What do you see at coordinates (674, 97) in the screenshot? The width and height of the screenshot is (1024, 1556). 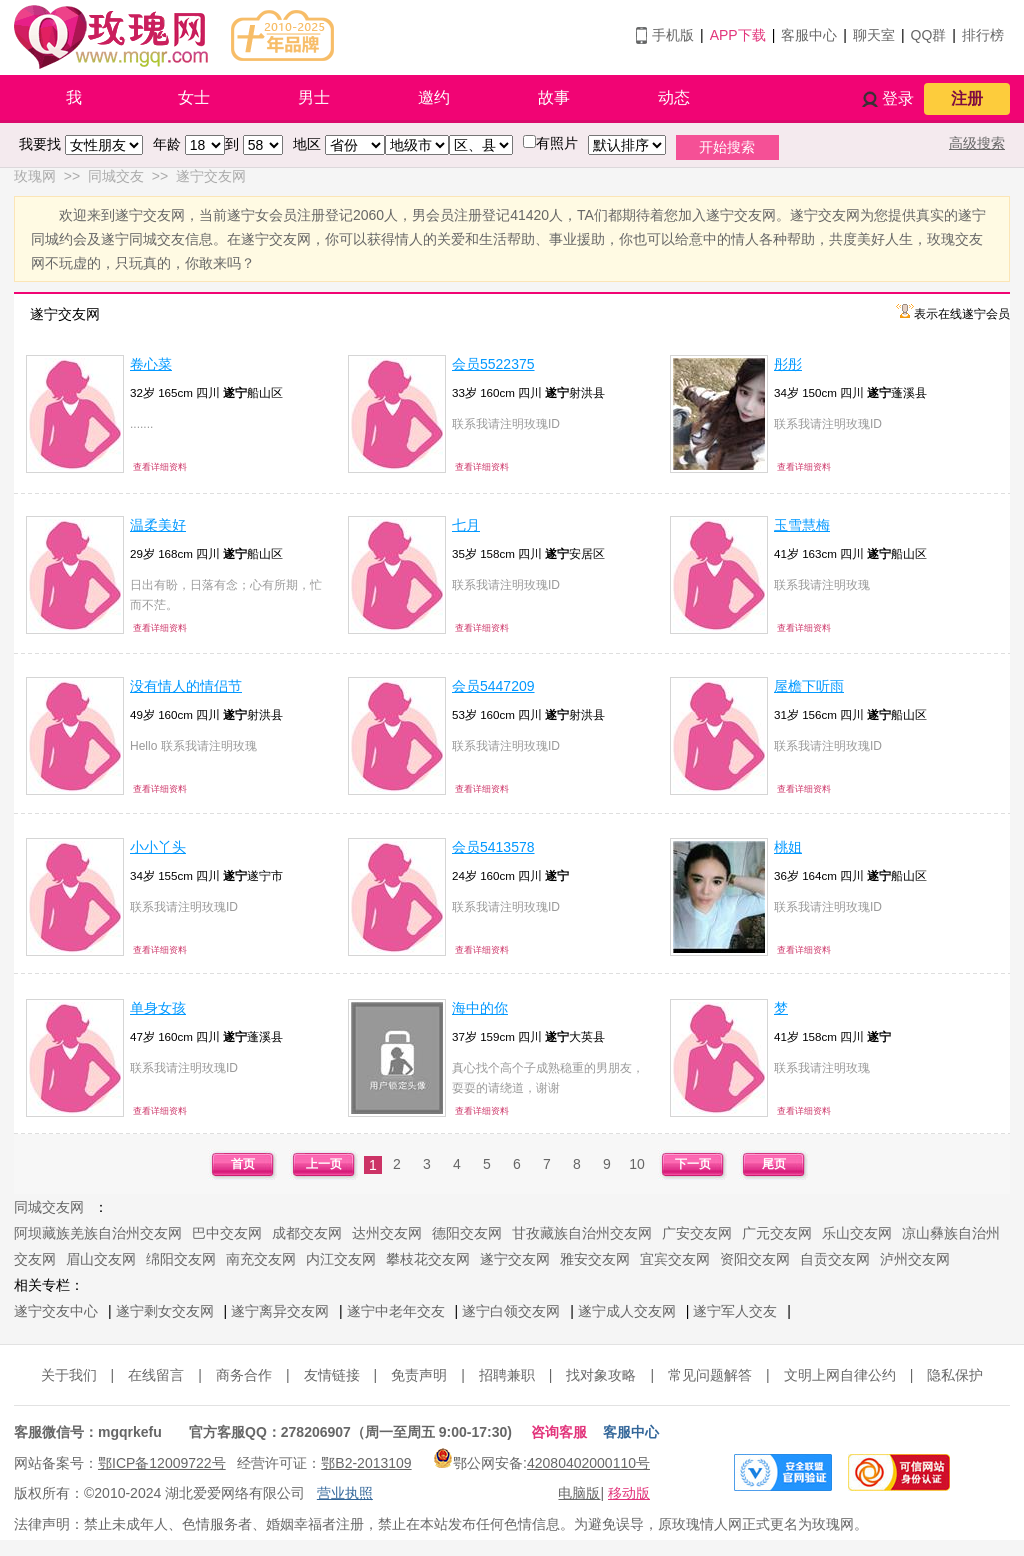 I see `动态` at bounding box center [674, 97].